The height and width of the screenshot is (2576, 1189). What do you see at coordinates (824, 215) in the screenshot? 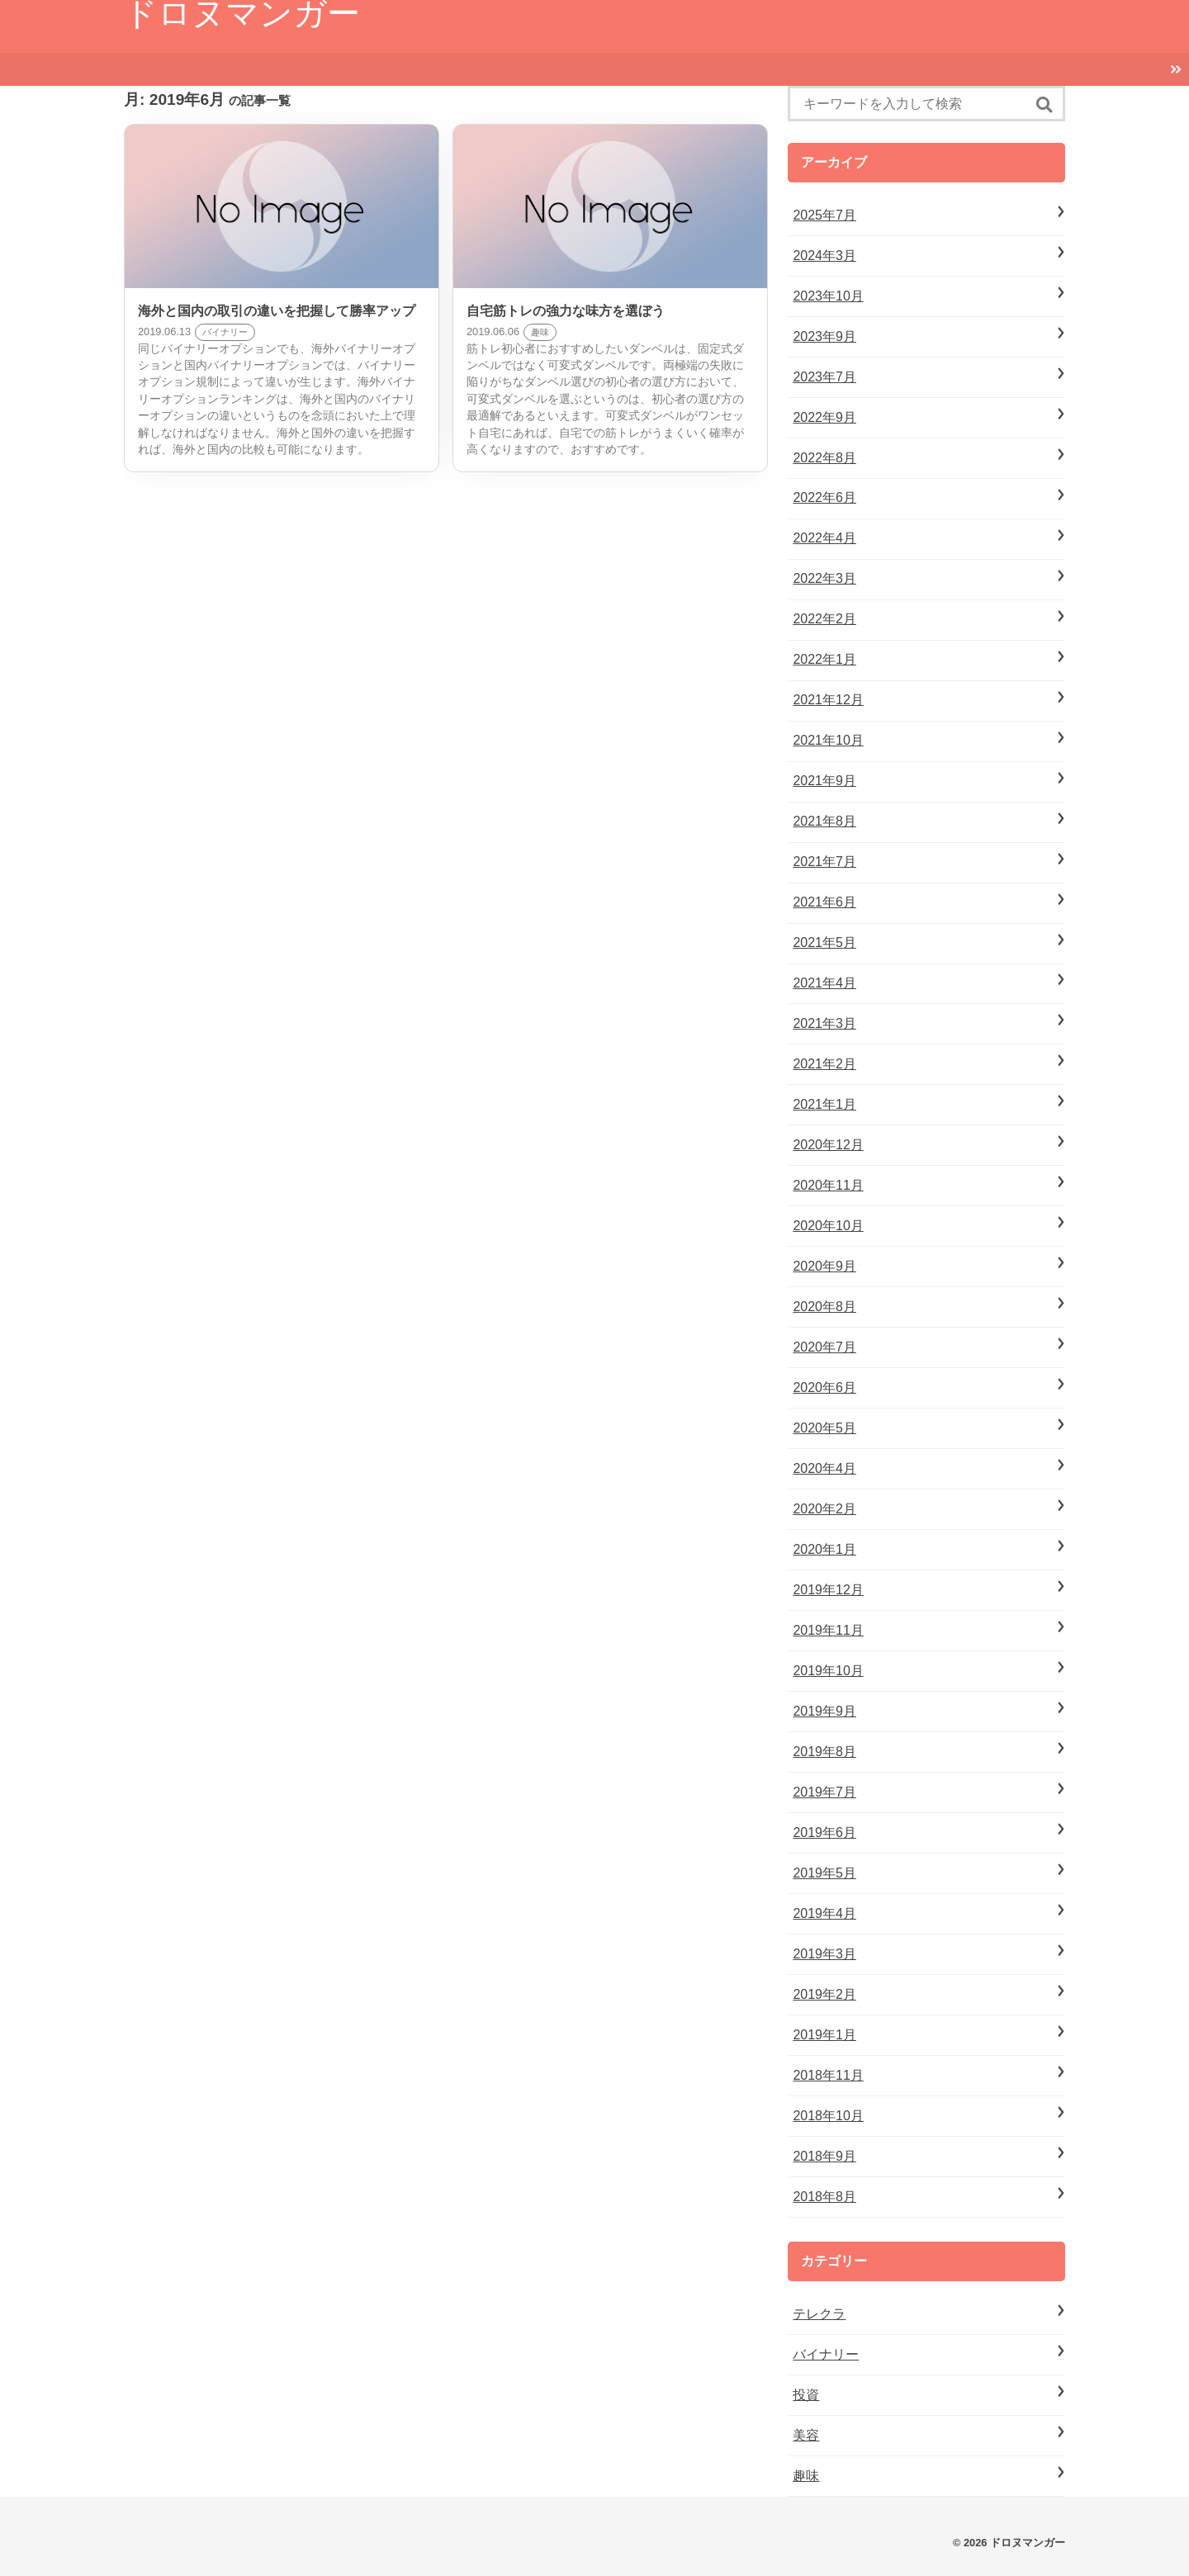
I see `2025年7月` at bounding box center [824, 215].